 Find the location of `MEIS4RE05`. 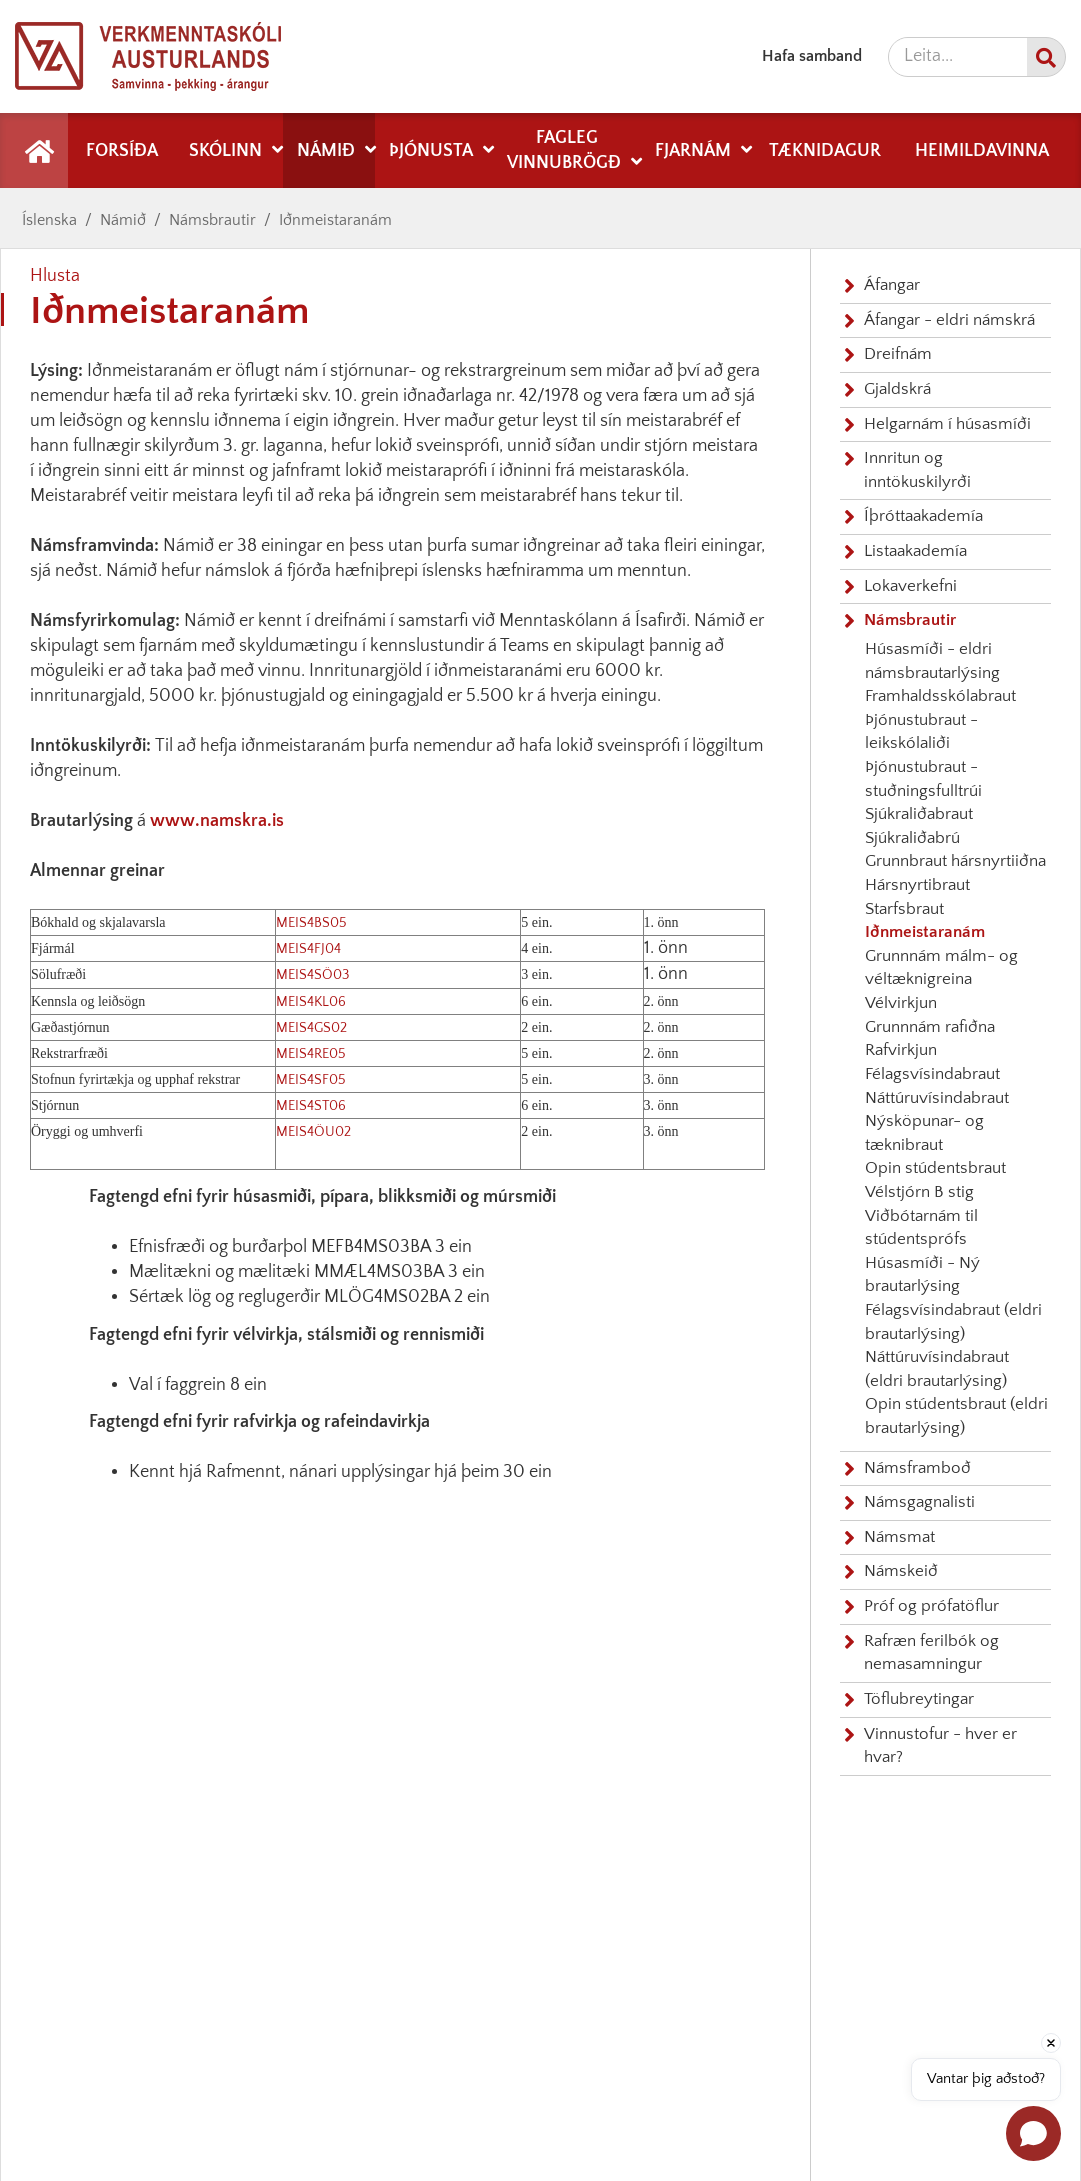

MEIS4RE05 is located at coordinates (311, 1054).